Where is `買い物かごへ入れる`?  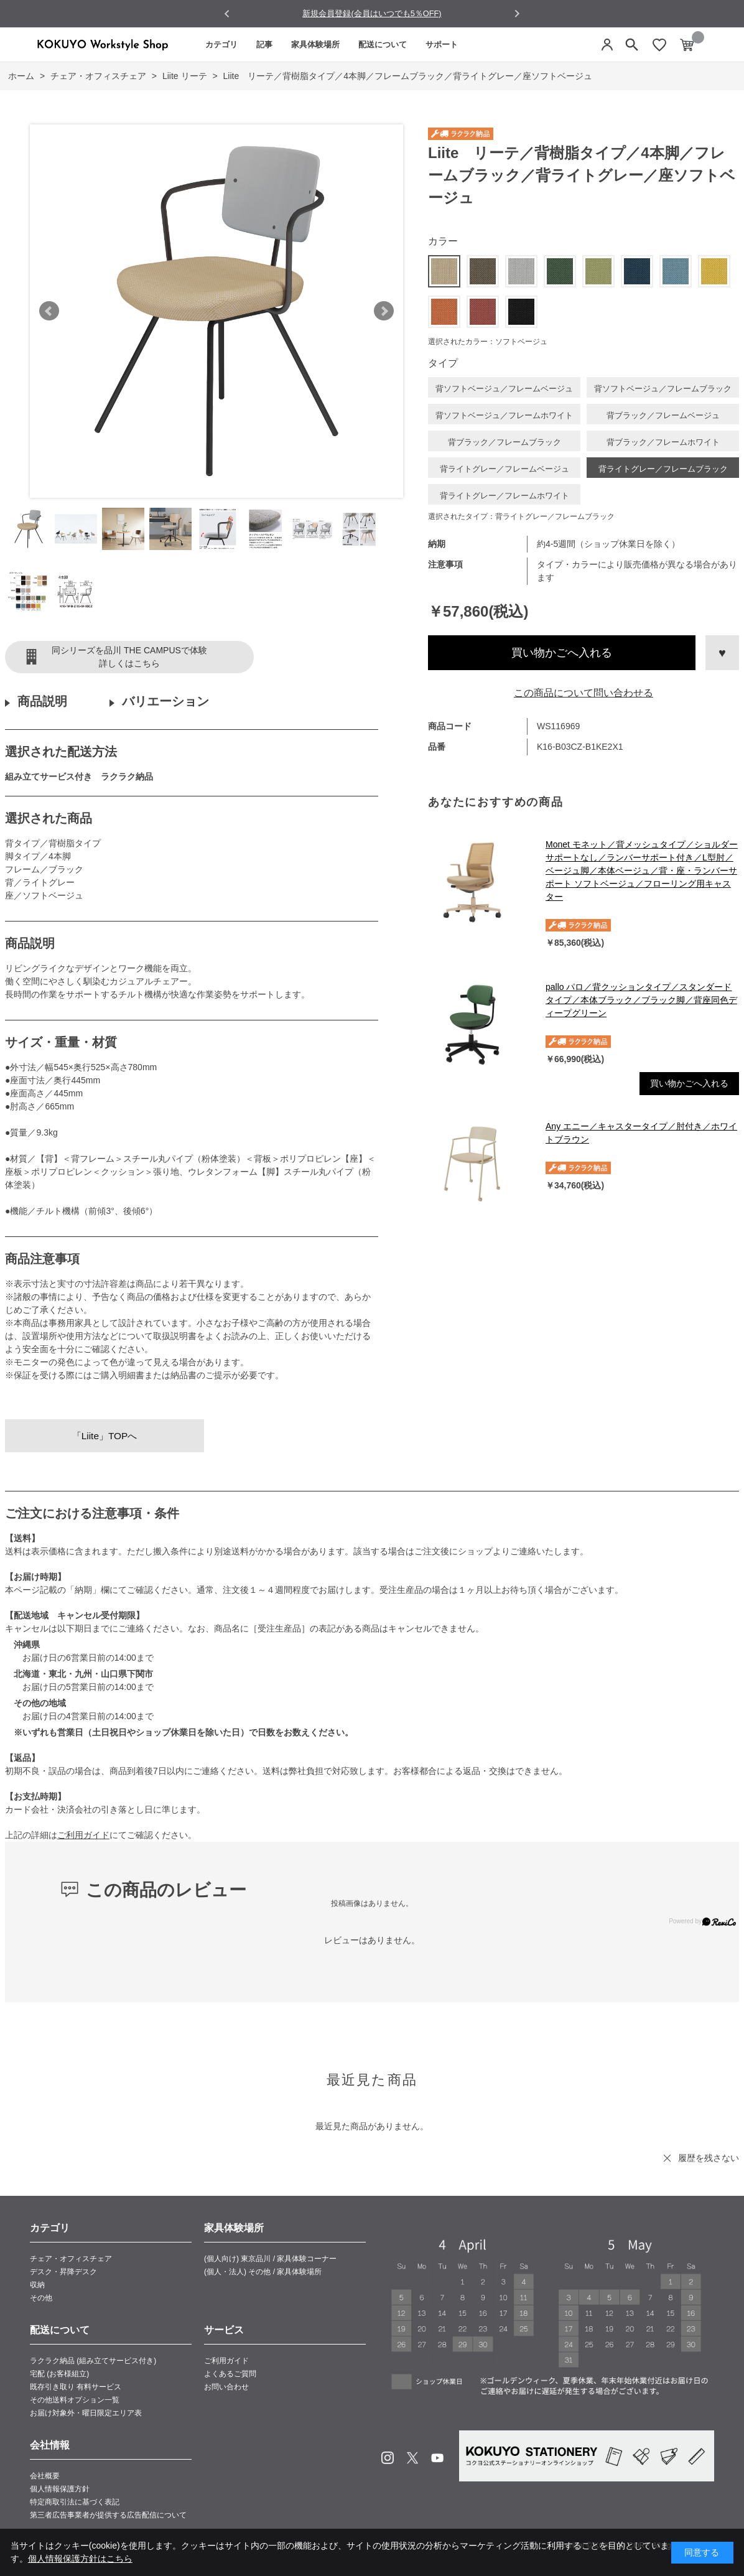 買い物かごへ入れる is located at coordinates (561, 652).